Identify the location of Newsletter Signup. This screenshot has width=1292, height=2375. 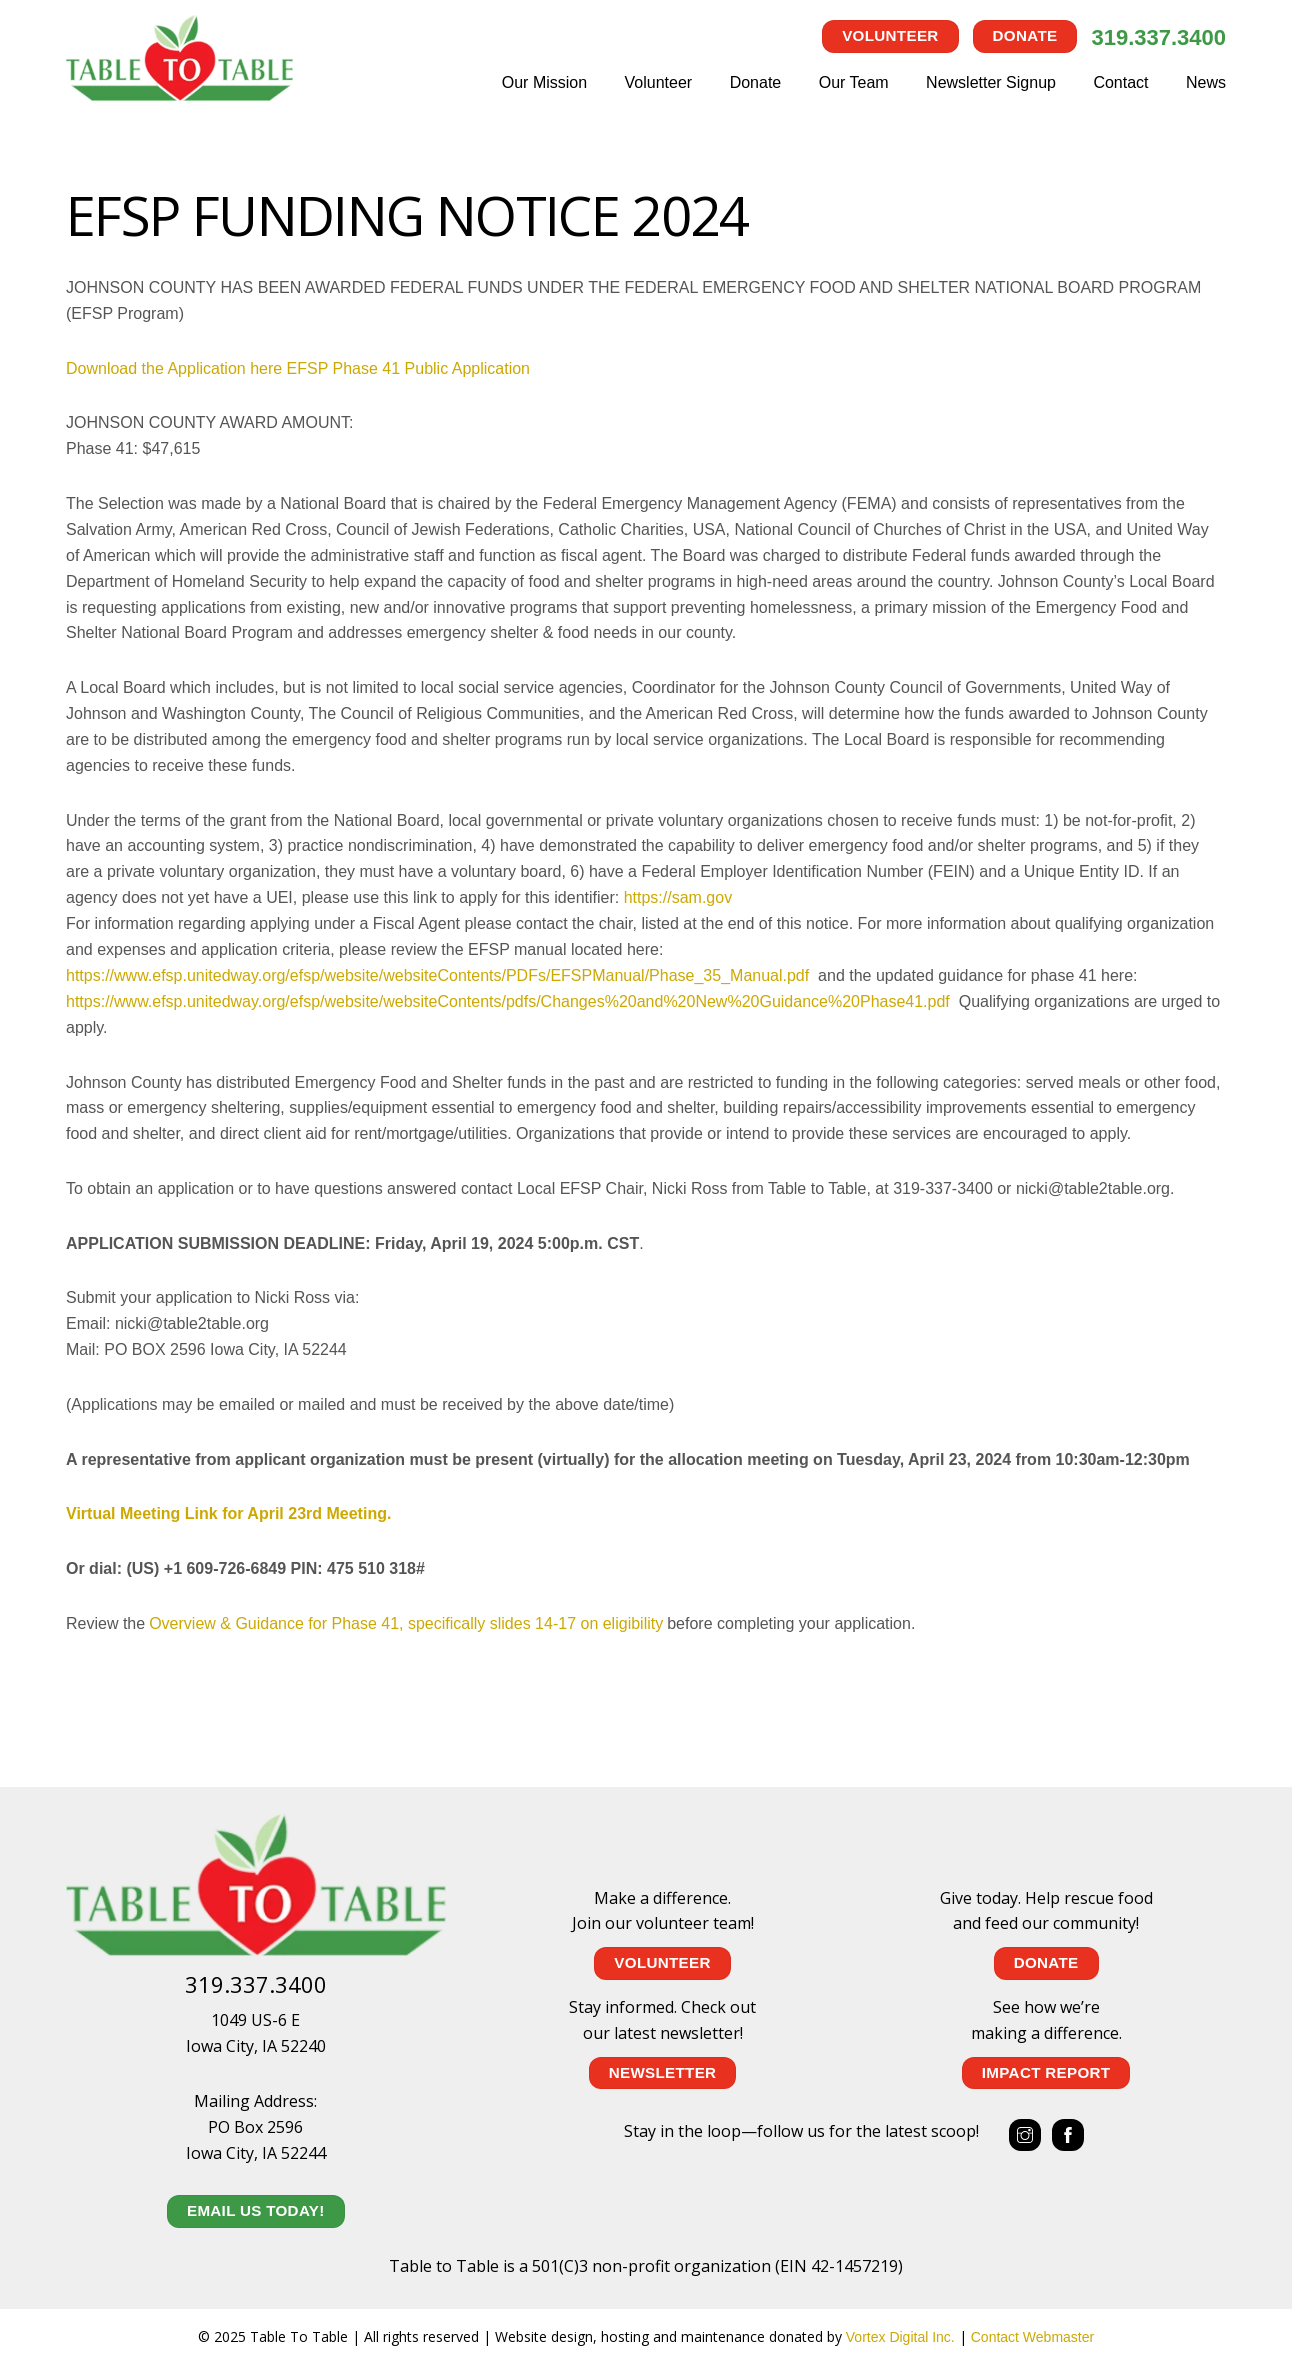
(991, 82).